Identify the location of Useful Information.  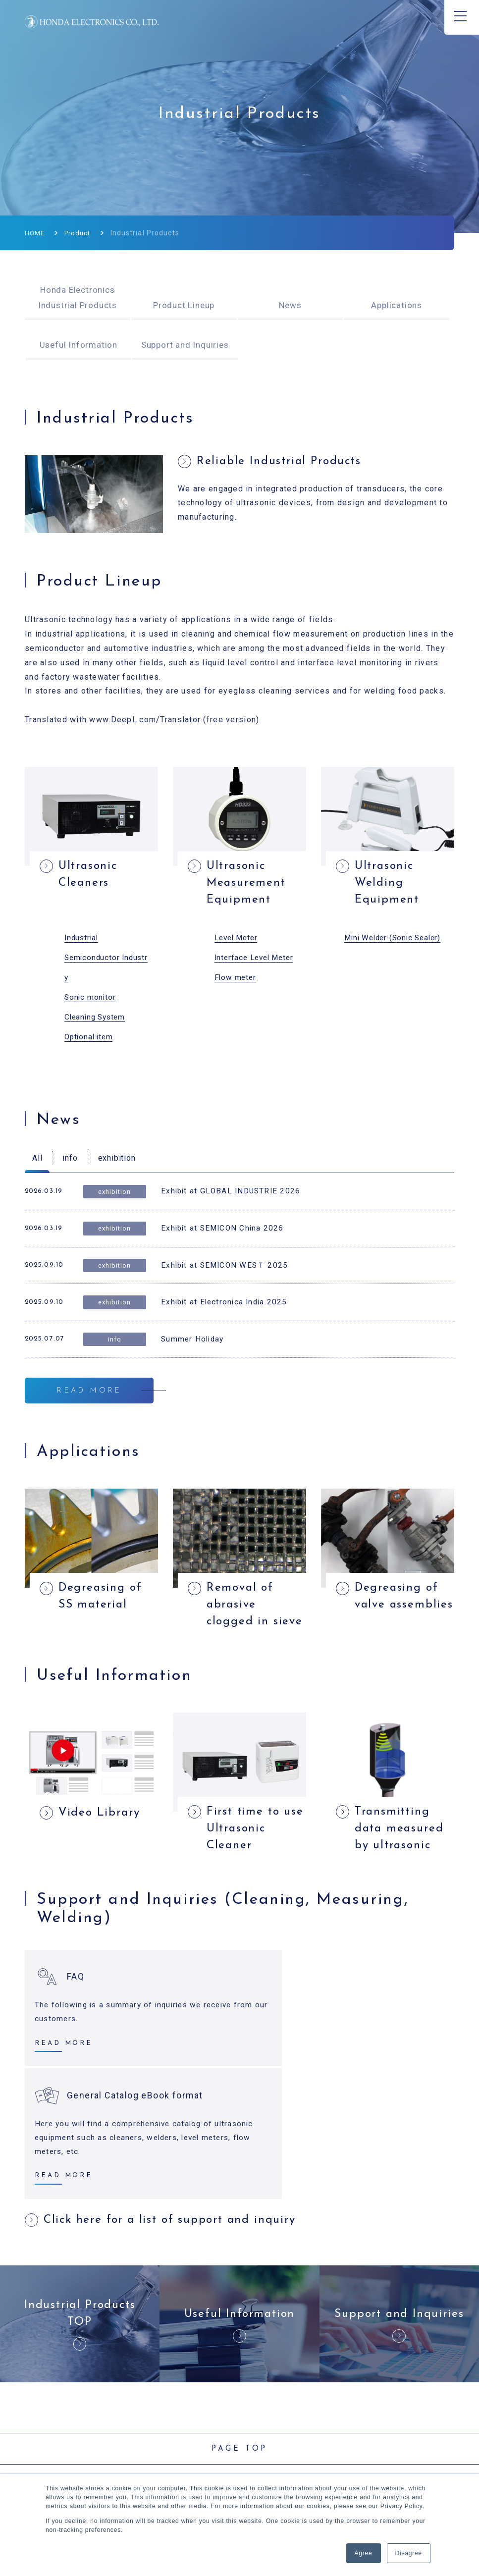
(78, 345).